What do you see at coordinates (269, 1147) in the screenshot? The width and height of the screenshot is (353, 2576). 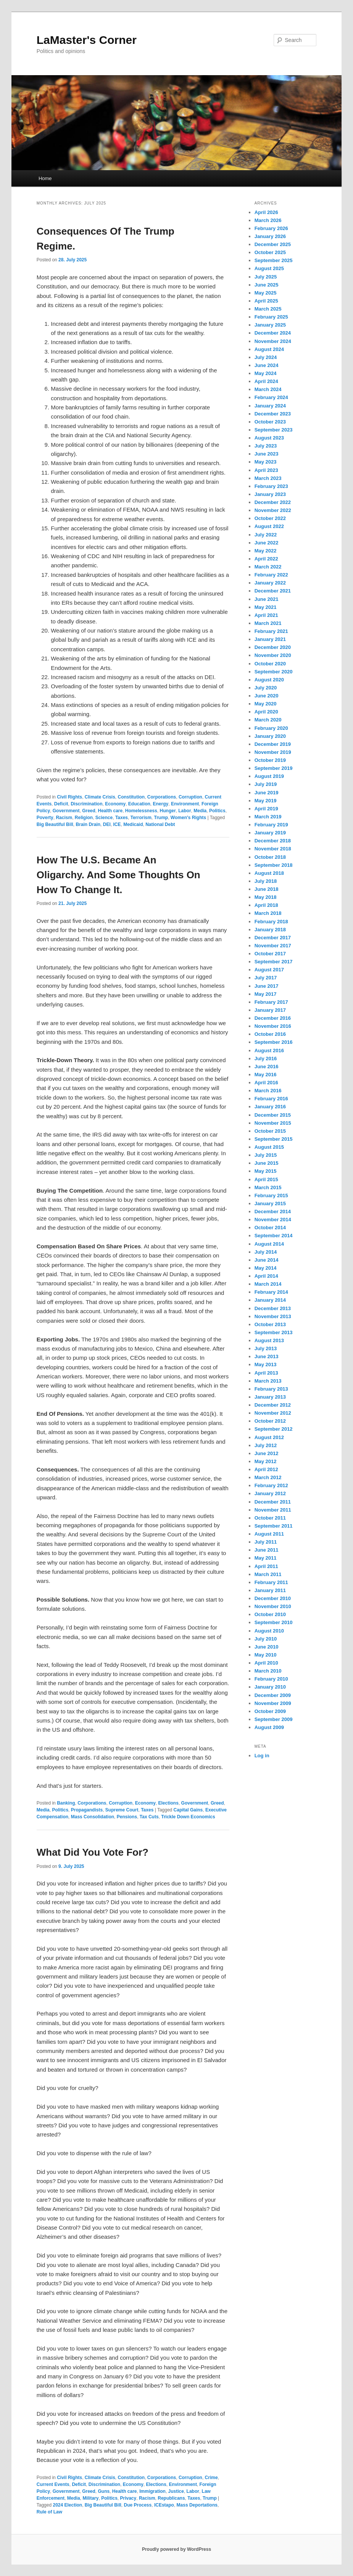 I see `August 2015` at bounding box center [269, 1147].